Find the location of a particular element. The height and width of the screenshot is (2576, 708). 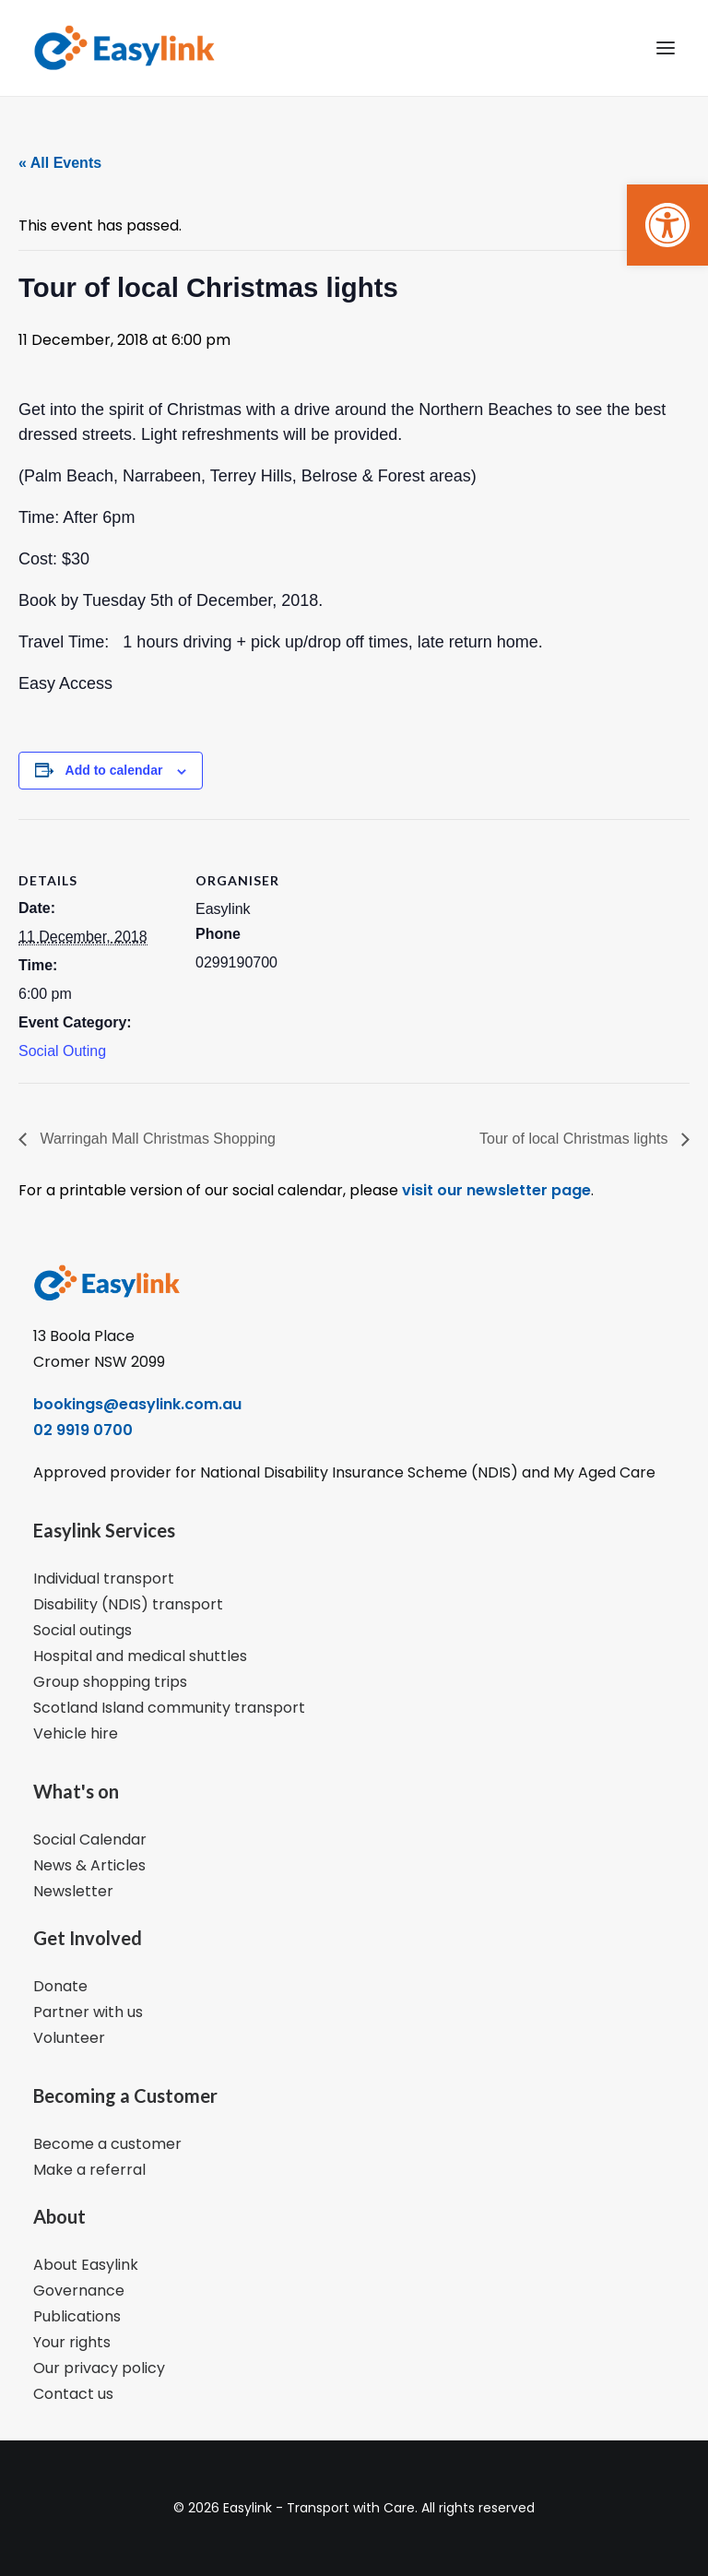

Volunteer [link] is located at coordinates (69, 2037).